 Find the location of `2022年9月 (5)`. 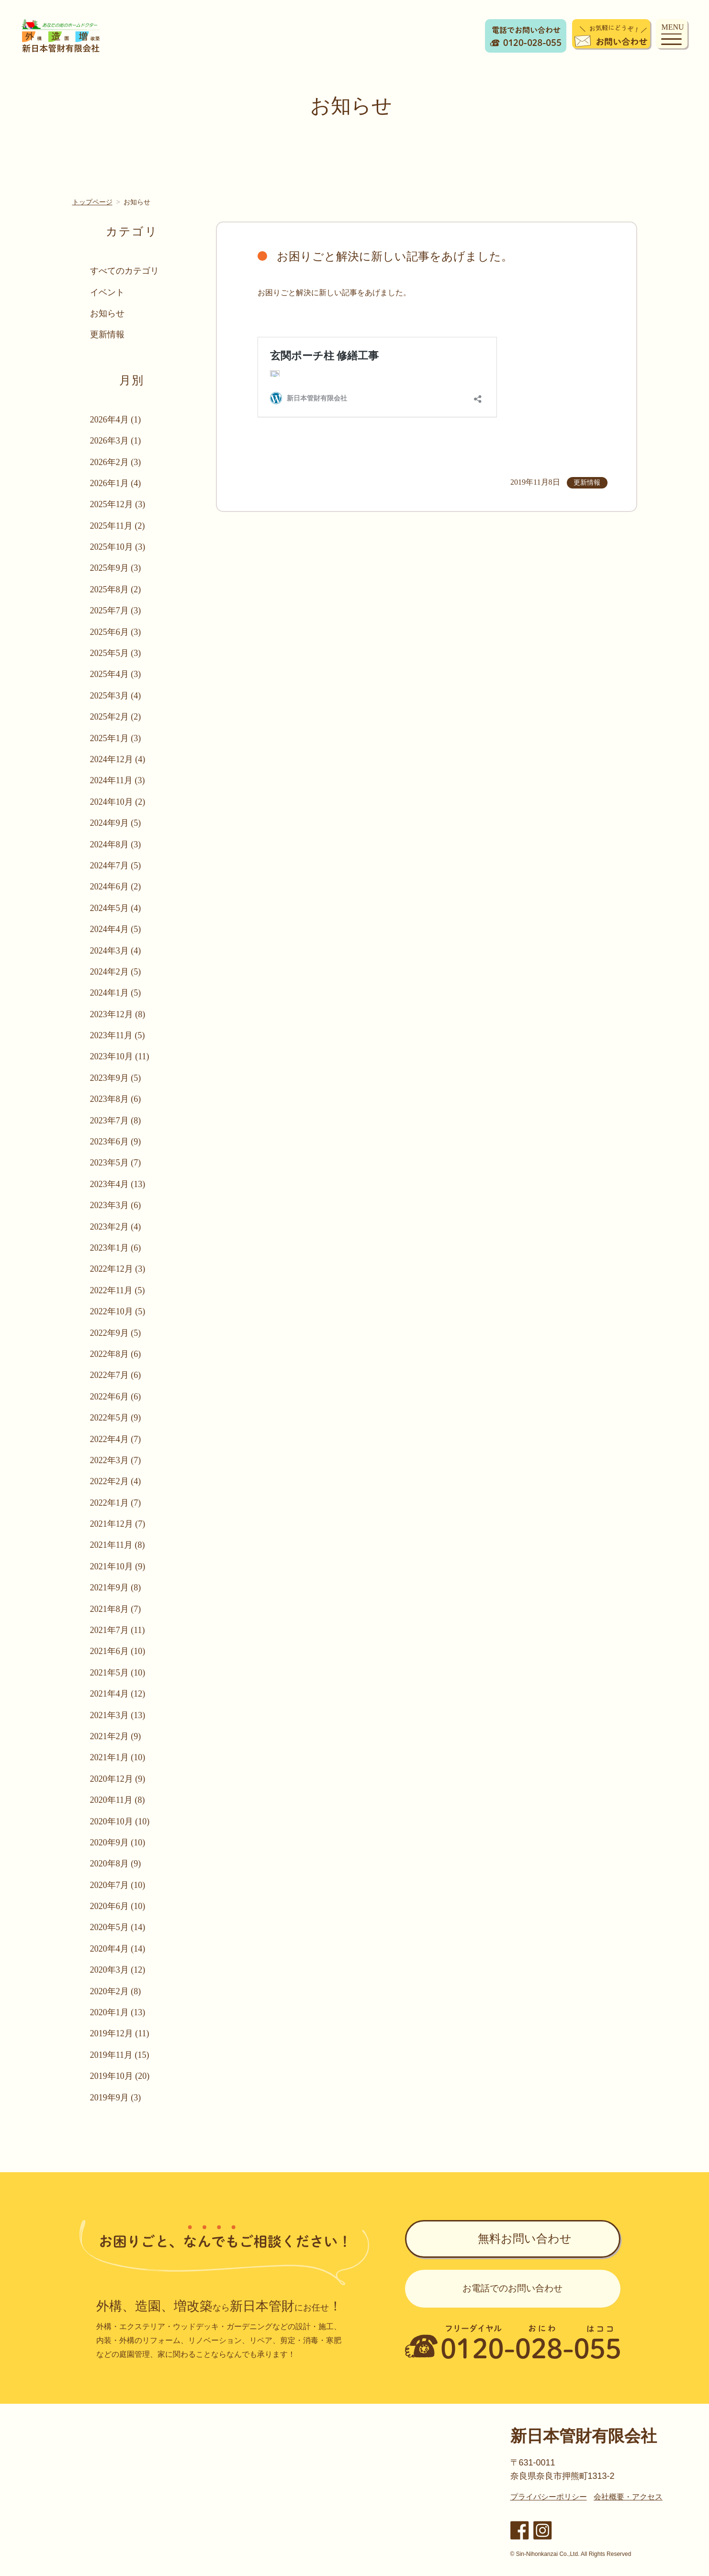

2022年9月 (5) is located at coordinates (116, 1333).